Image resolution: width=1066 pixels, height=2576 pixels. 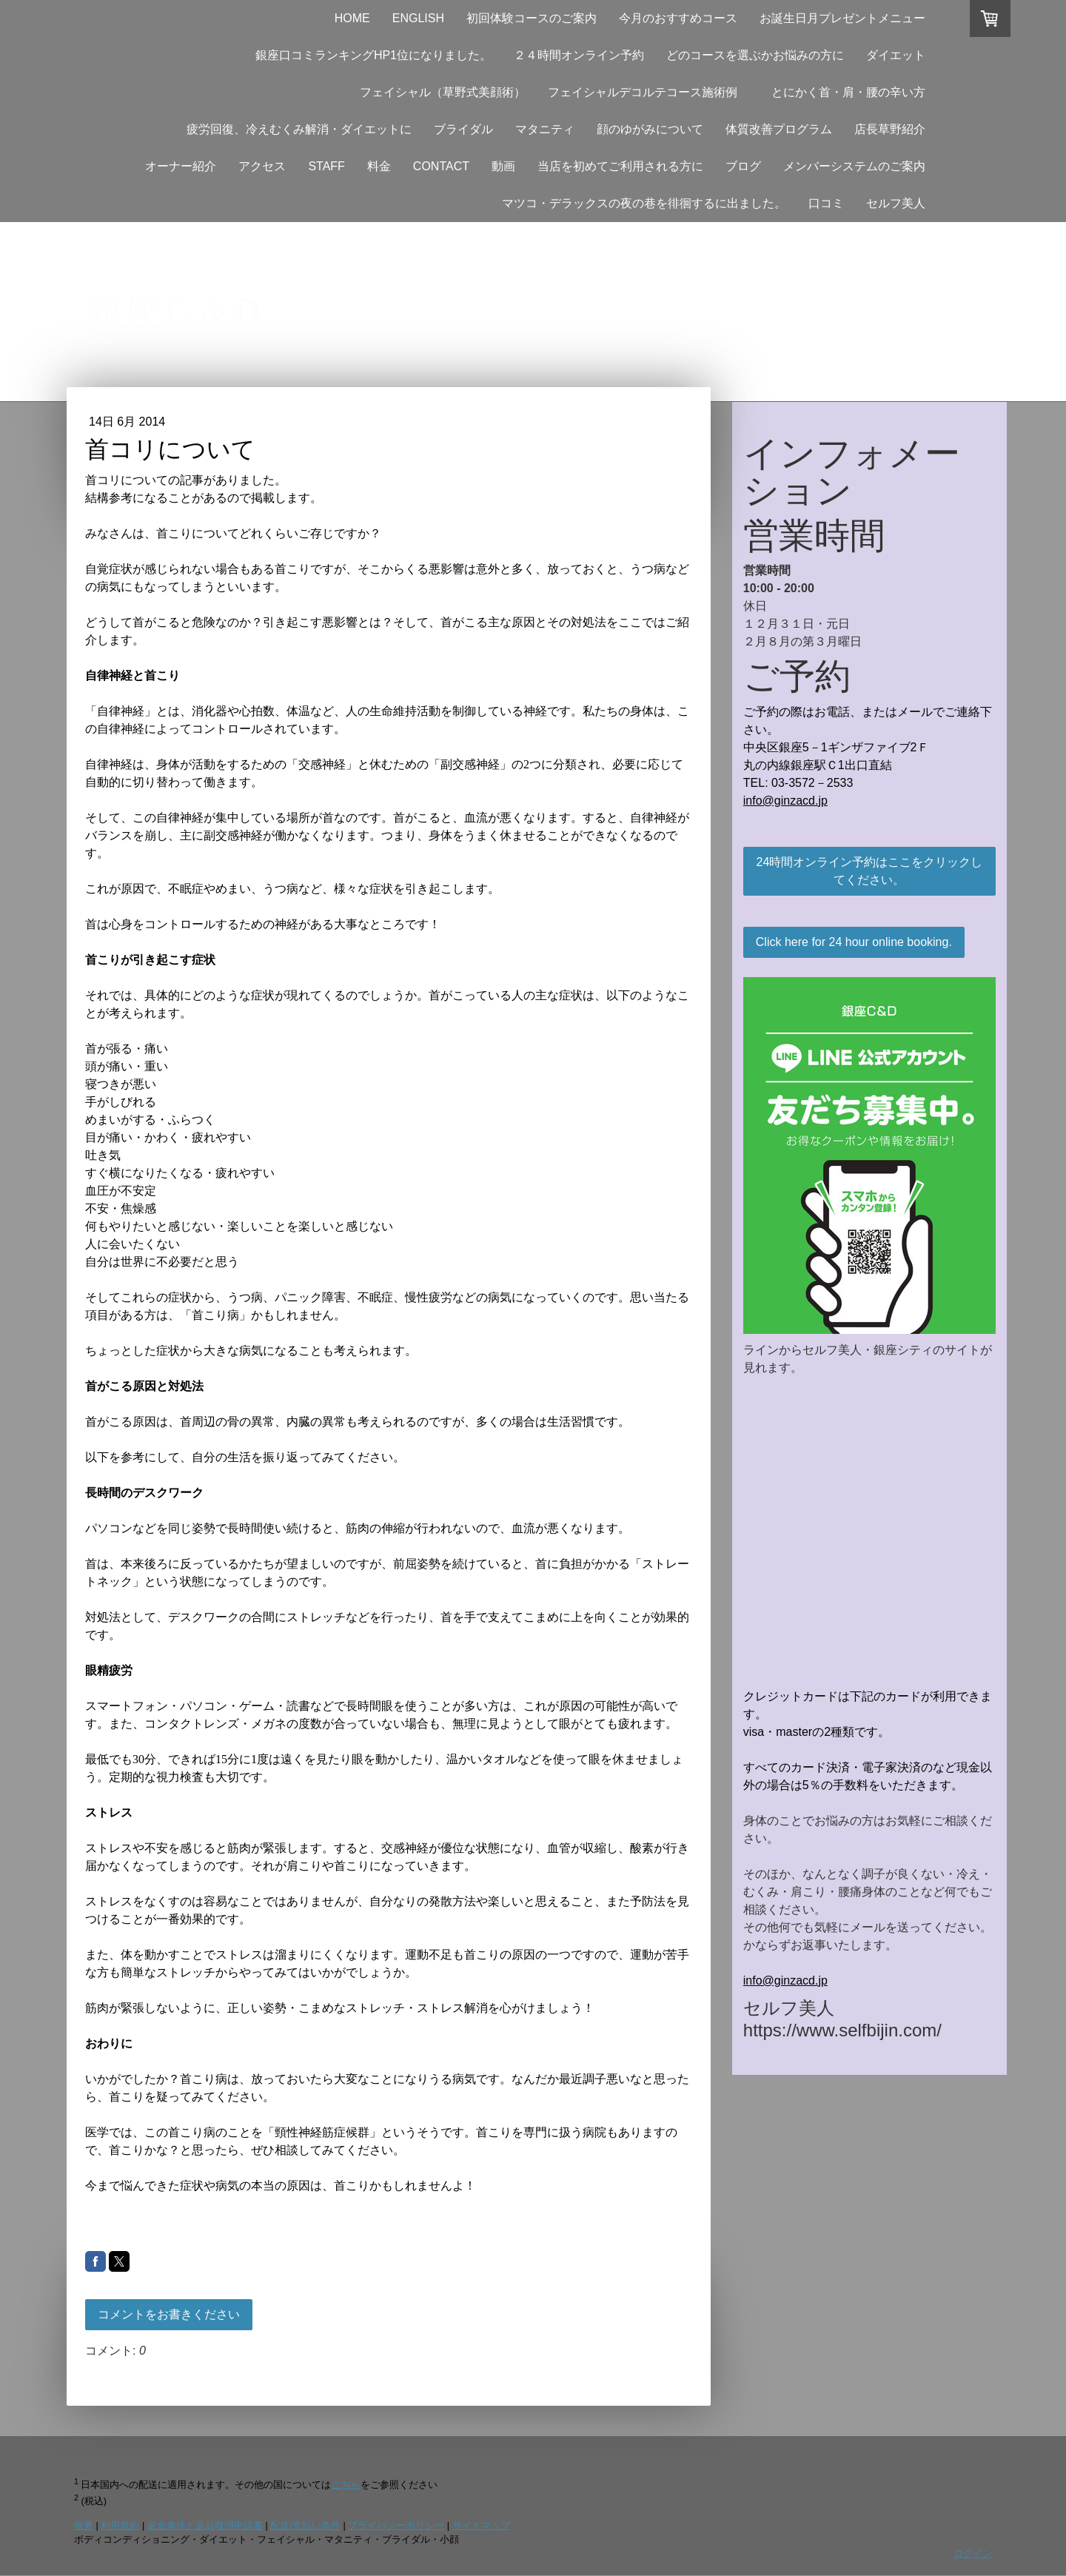 What do you see at coordinates (443, 92) in the screenshot?
I see `フェイシャル（草野式美顔術）` at bounding box center [443, 92].